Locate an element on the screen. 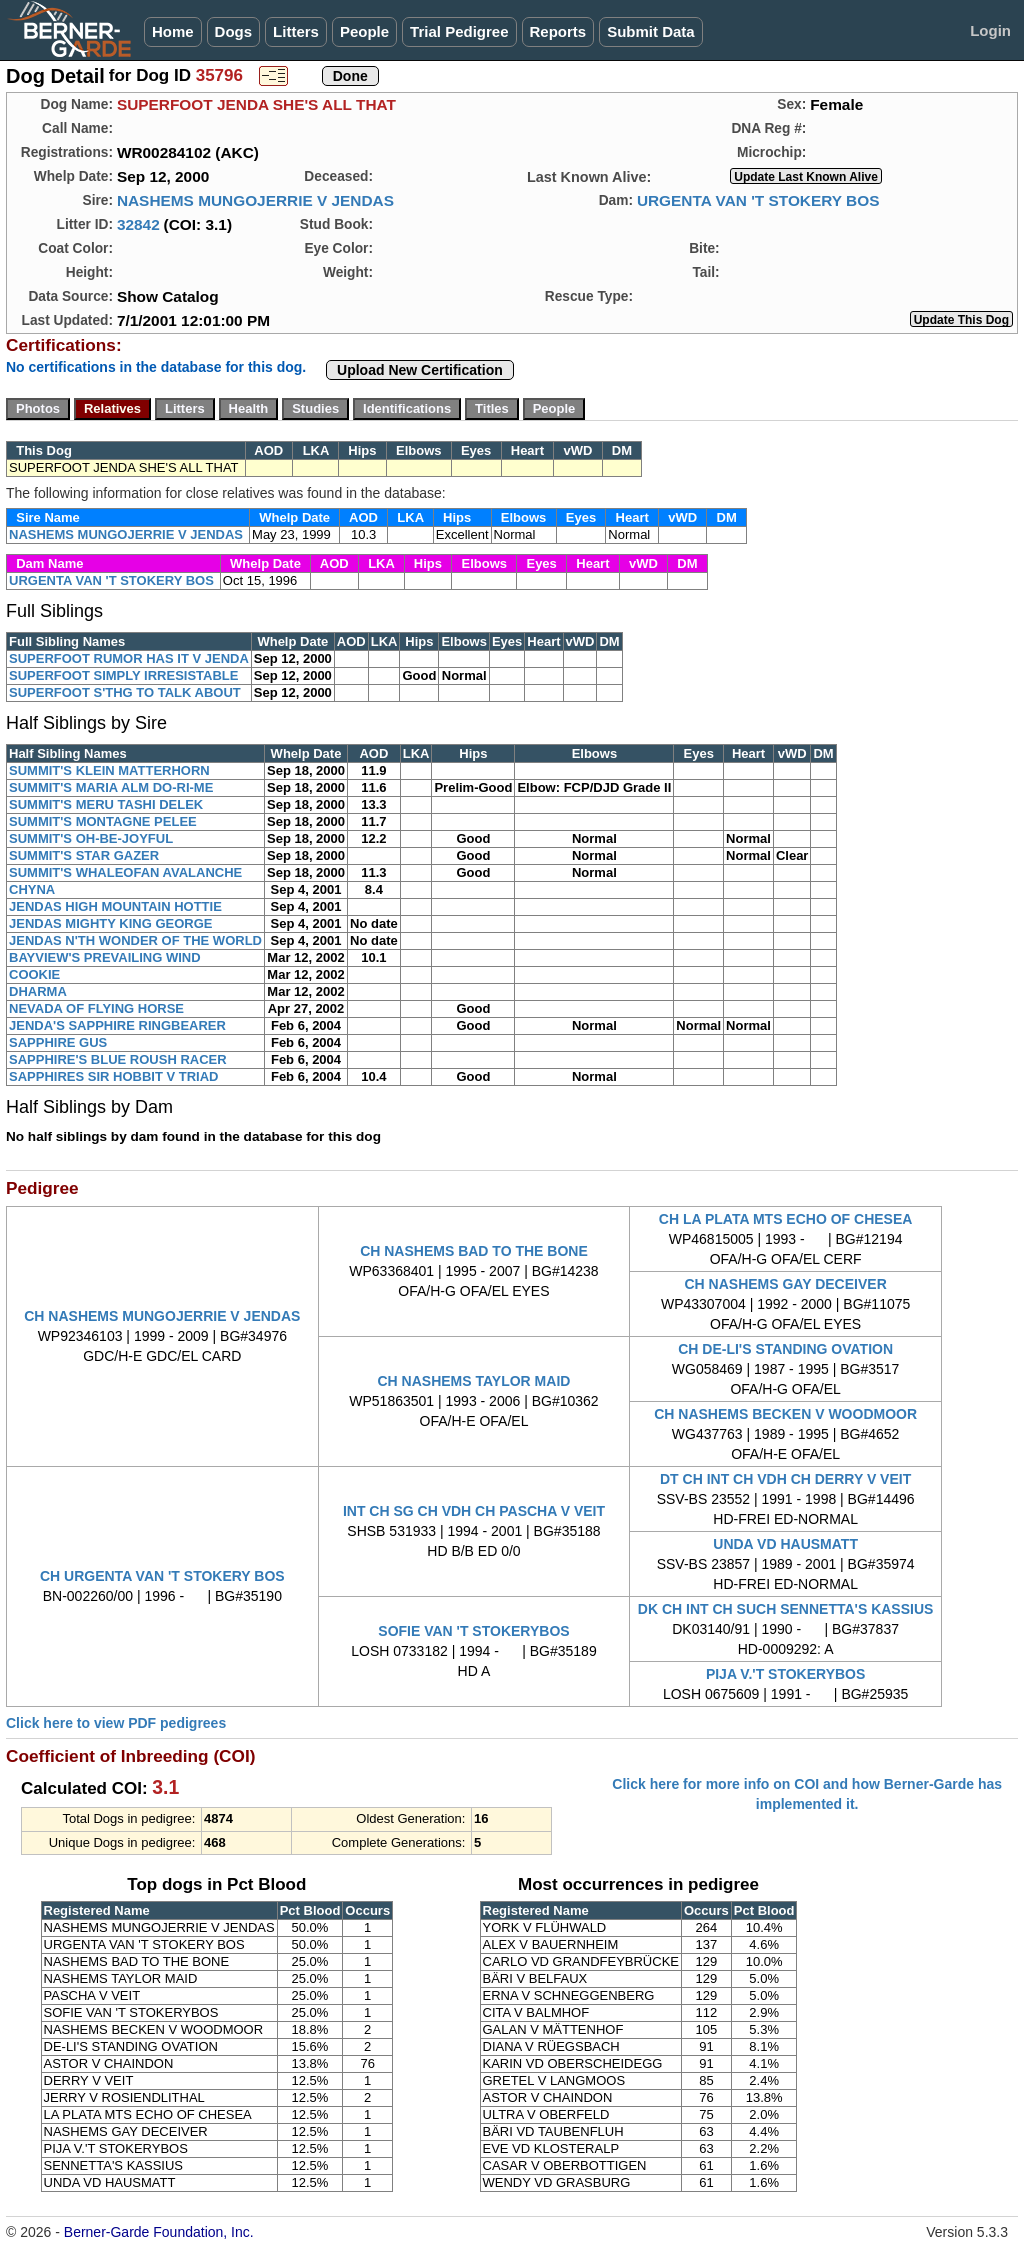 The image size is (1024, 2258). CH LA PLATA MTS ECHO OF CHESEA is located at coordinates (786, 1219).